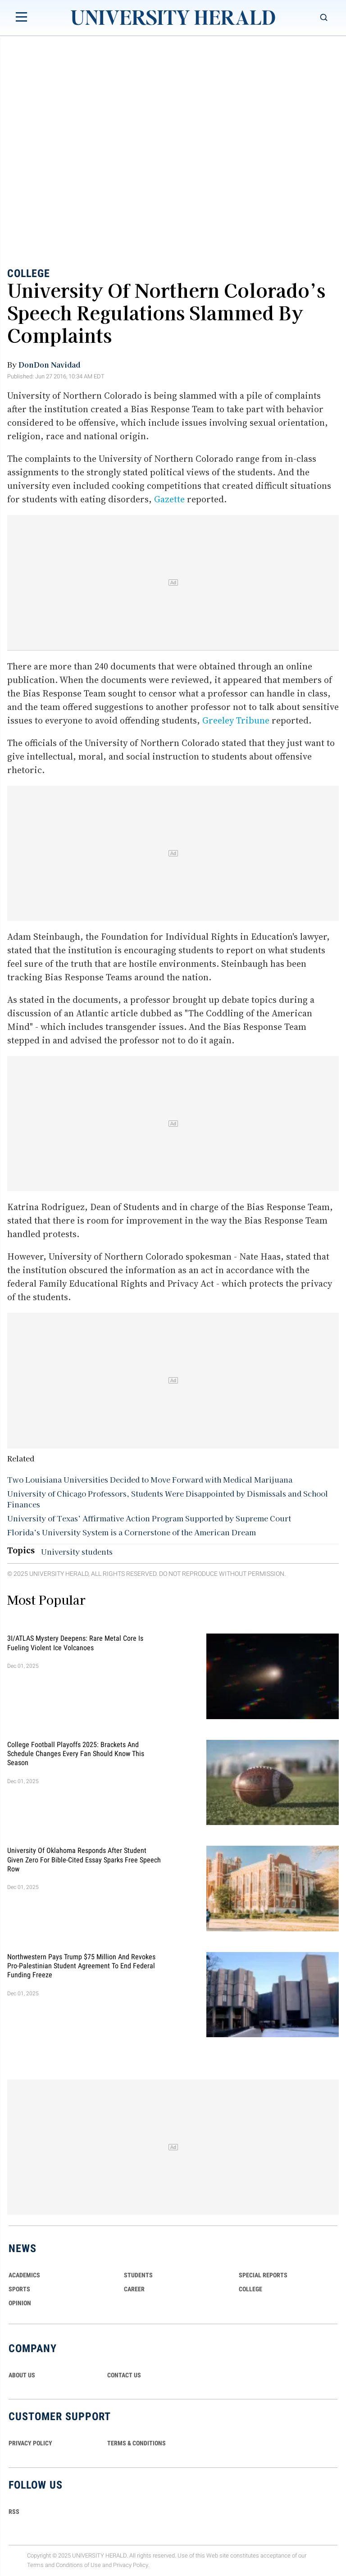 Image resolution: width=346 pixels, height=2576 pixels. I want to click on Terms, so click(35, 2565).